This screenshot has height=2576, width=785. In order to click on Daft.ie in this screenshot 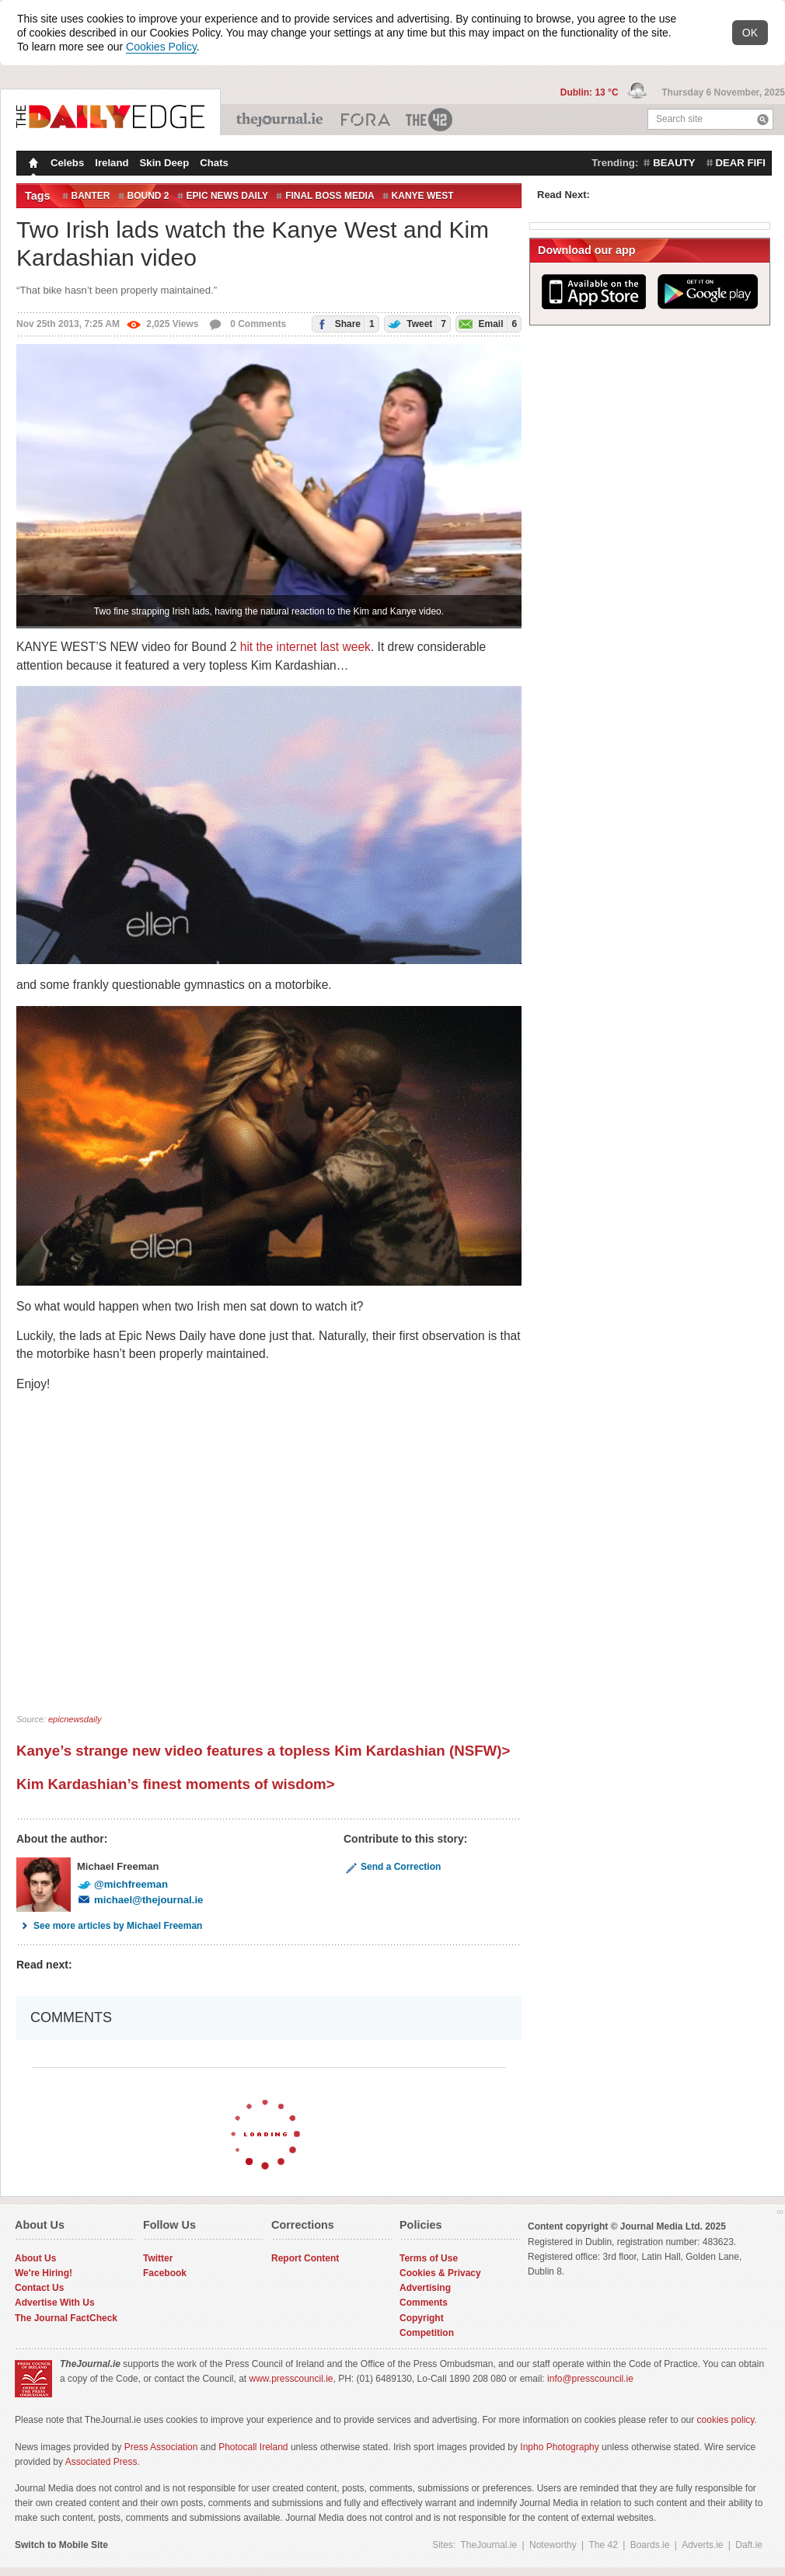, I will do `click(748, 2544)`.